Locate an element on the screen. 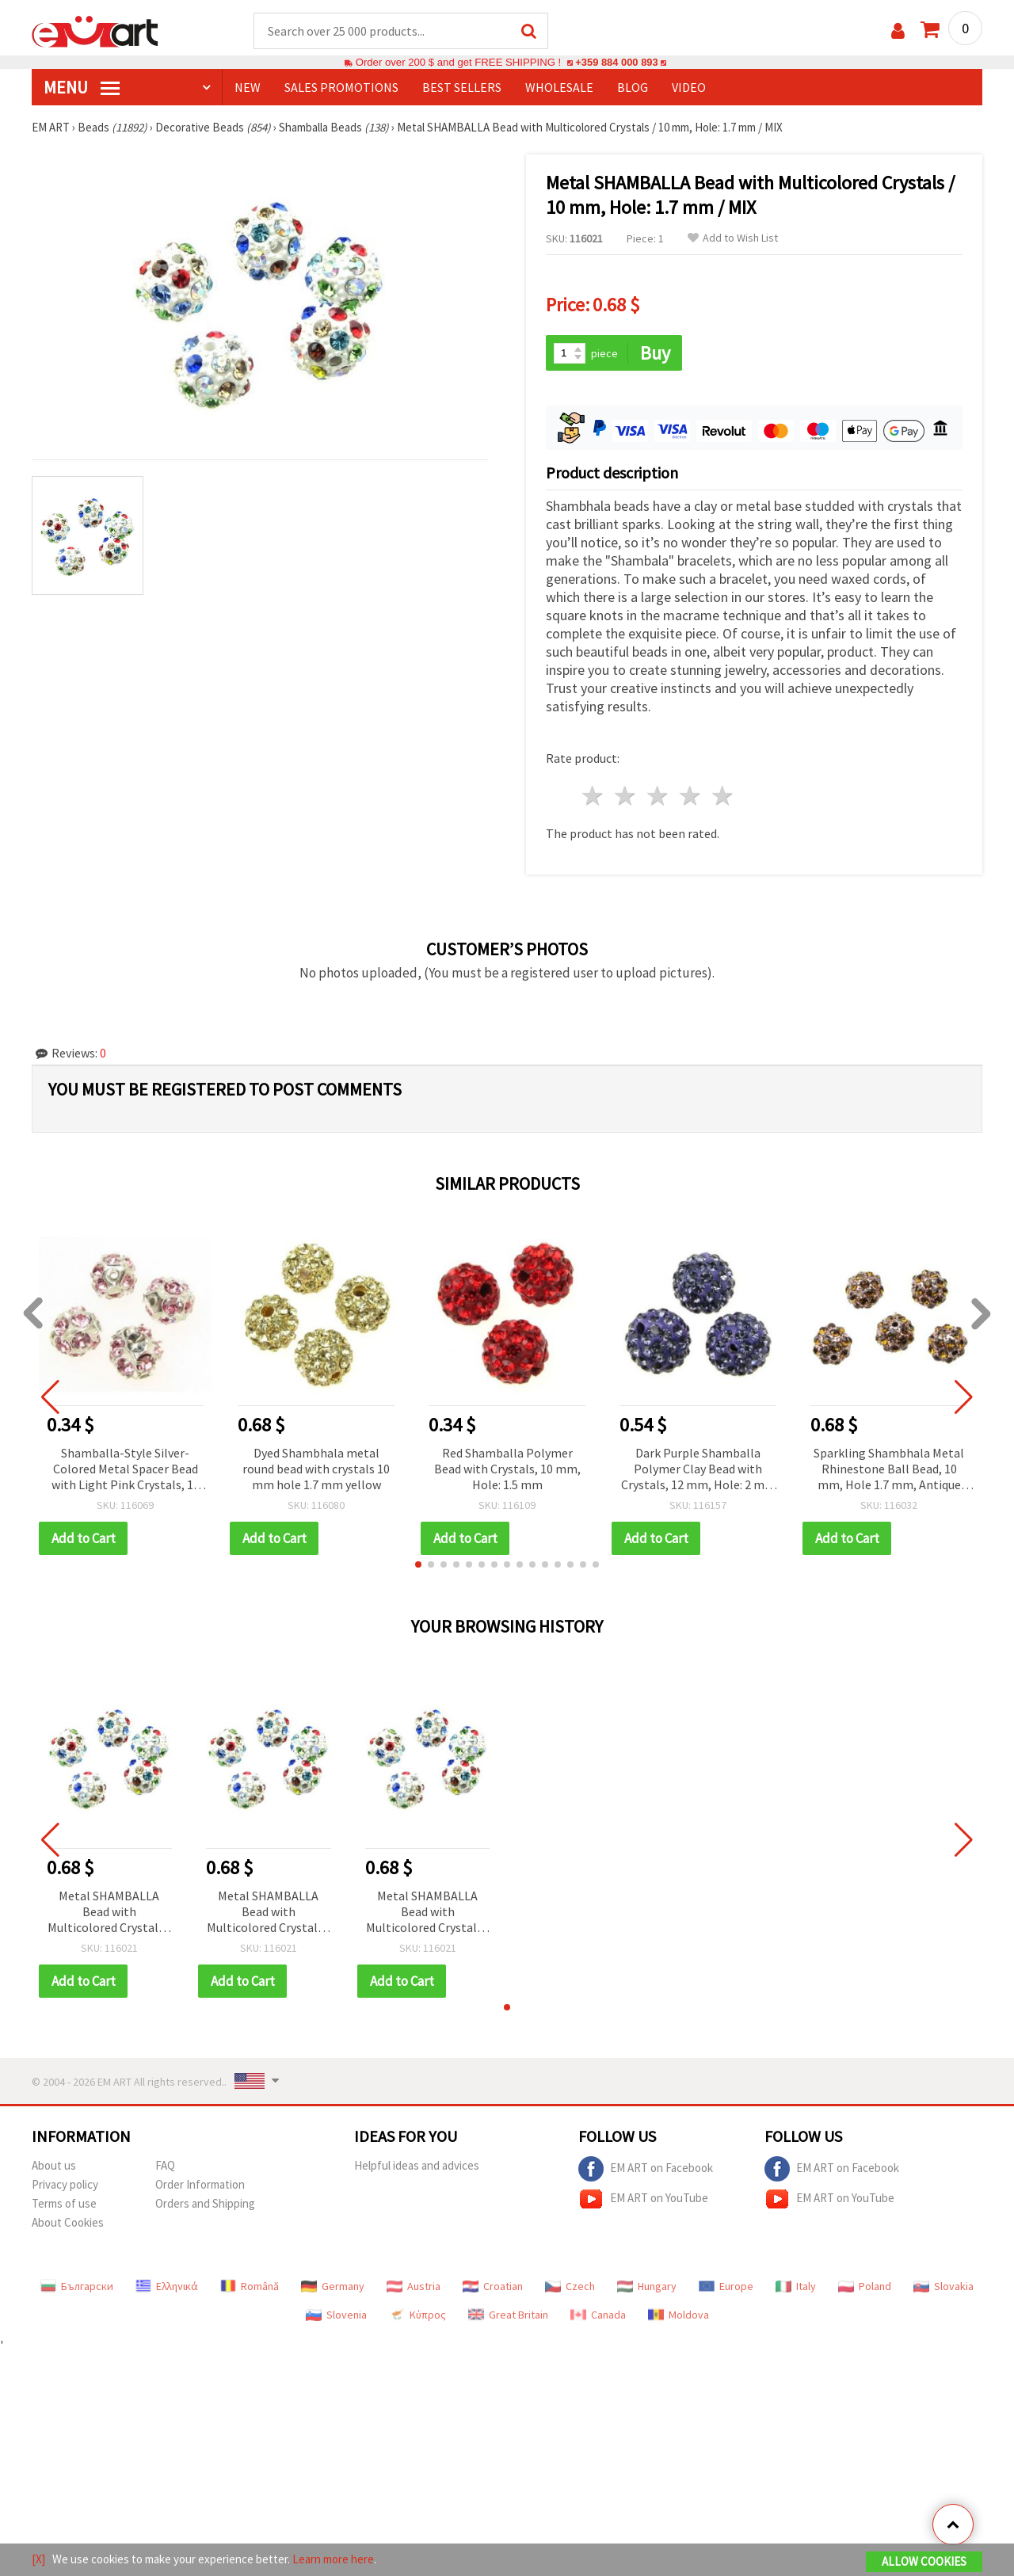  2 stars is located at coordinates (626, 797).